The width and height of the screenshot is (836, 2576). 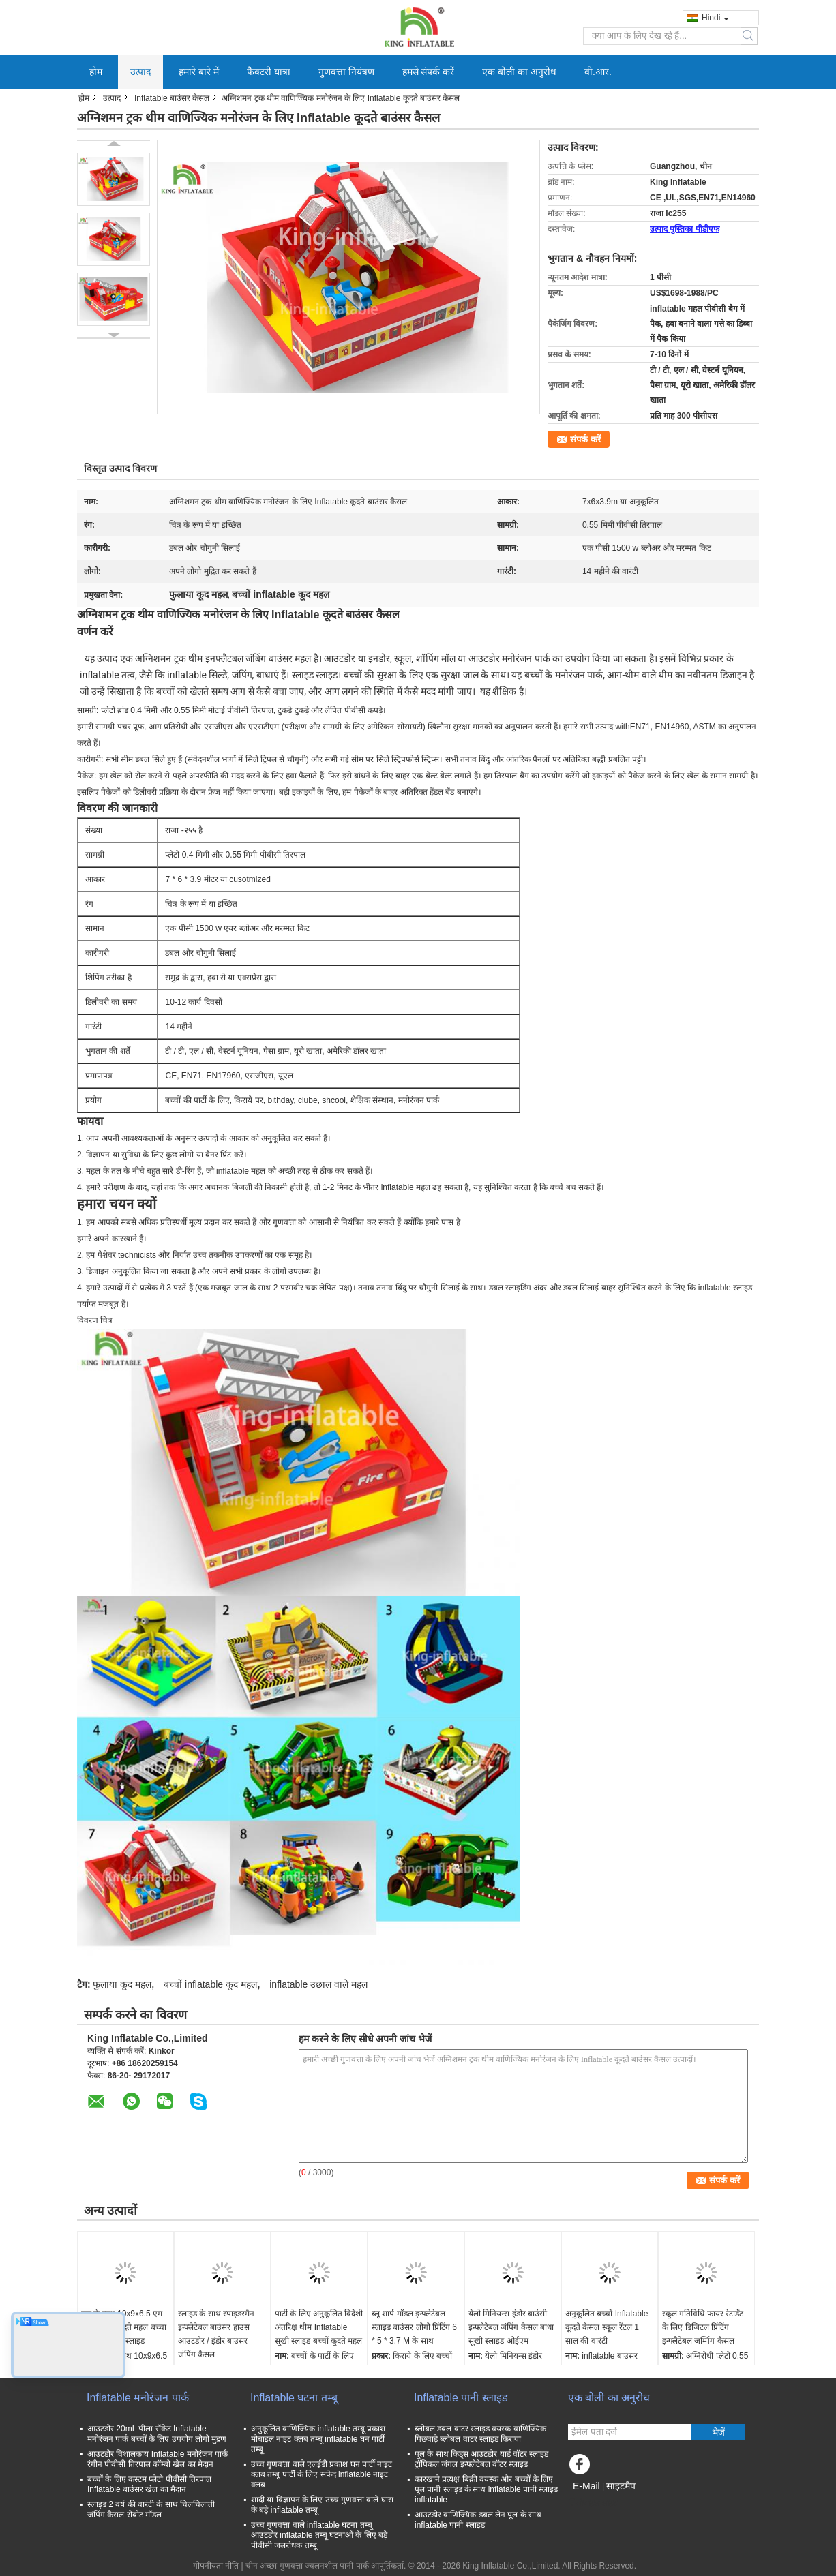 I want to click on फैक्टरी यात्रा, so click(x=268, y=71).